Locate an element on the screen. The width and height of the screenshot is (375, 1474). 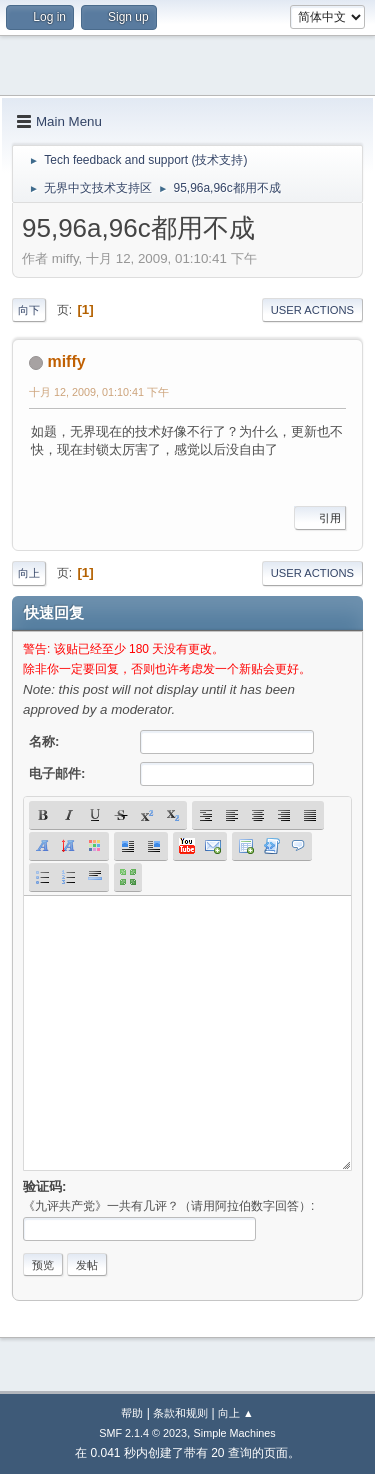
十月 12, 2009, 01:10:41 下午 is located at coordinates (99, 392).